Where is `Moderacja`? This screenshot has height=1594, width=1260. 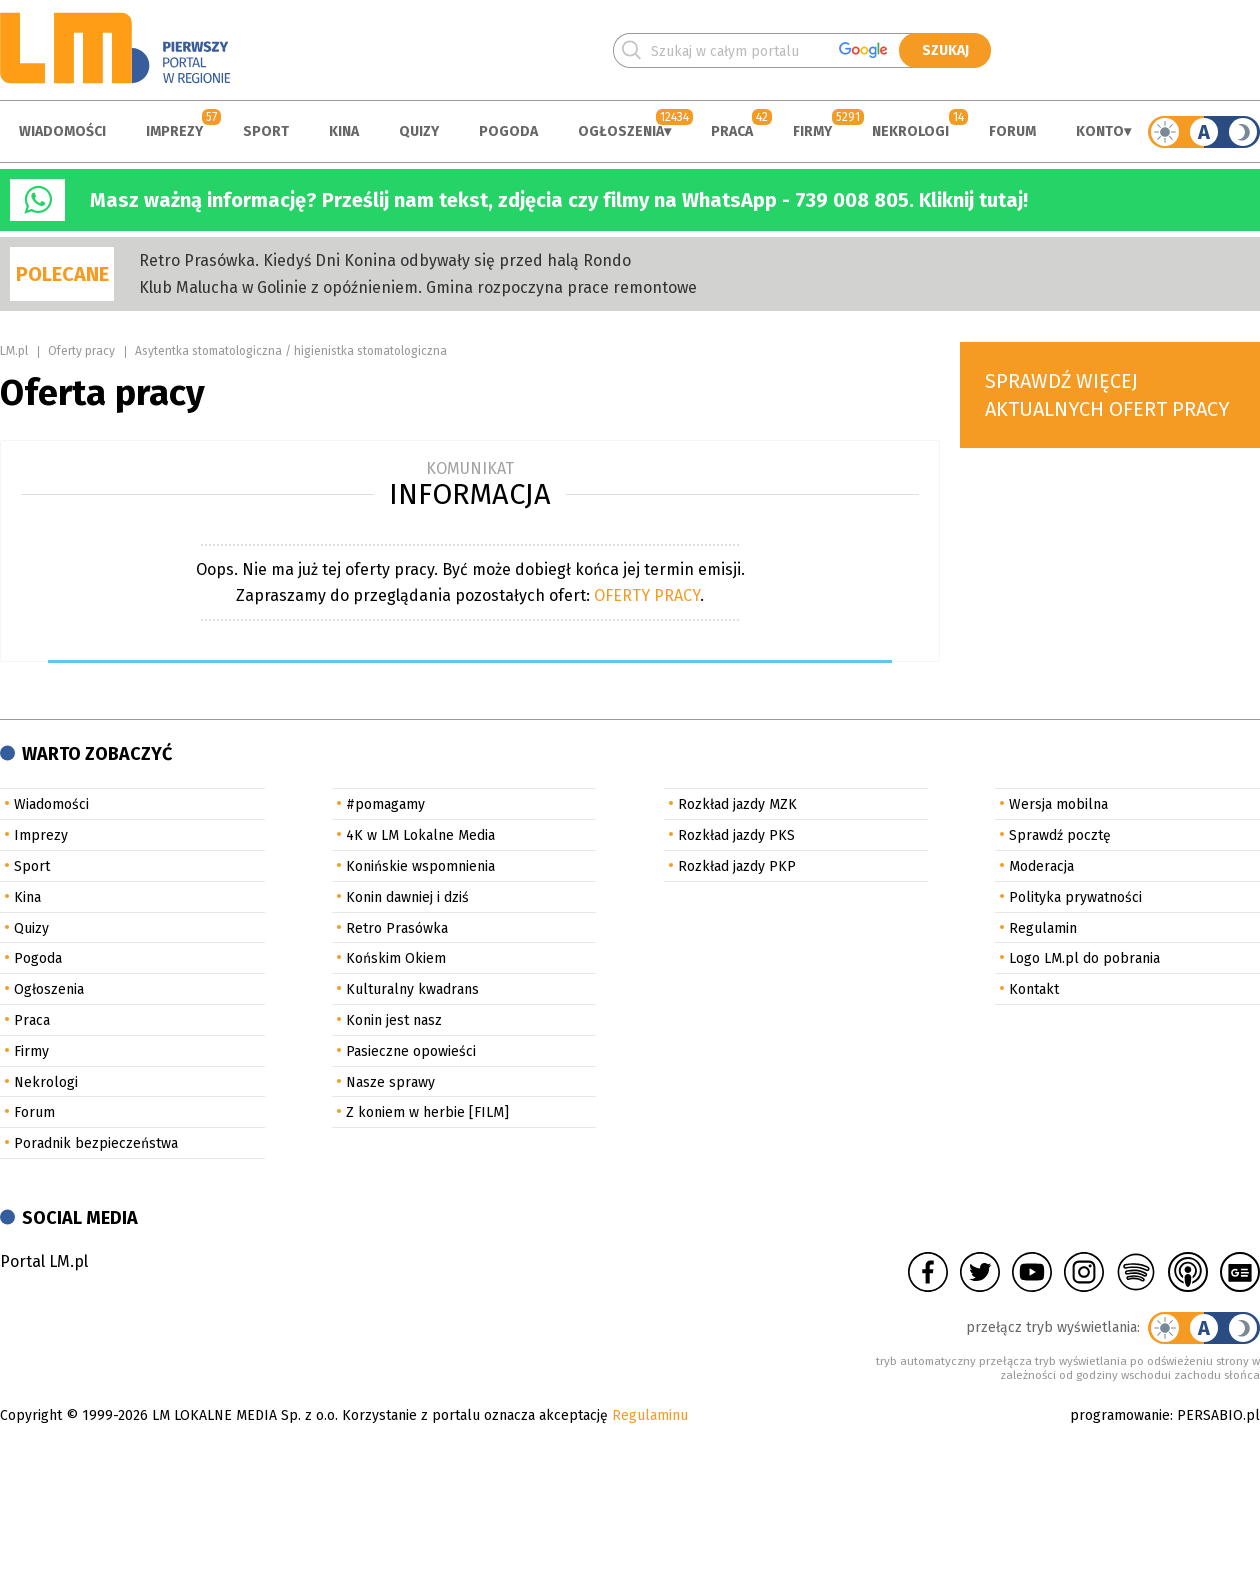 Moderacja is located at coordinates (1041, 866).